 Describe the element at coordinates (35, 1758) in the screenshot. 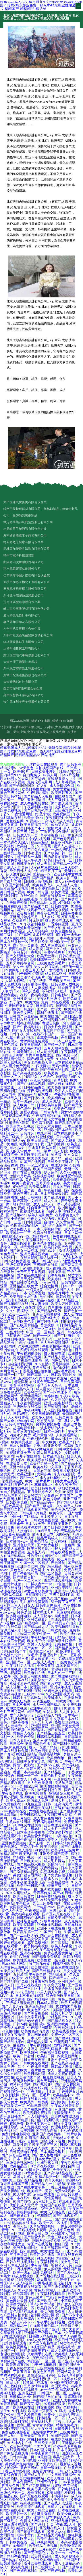

I see `国产高清精` at that location.